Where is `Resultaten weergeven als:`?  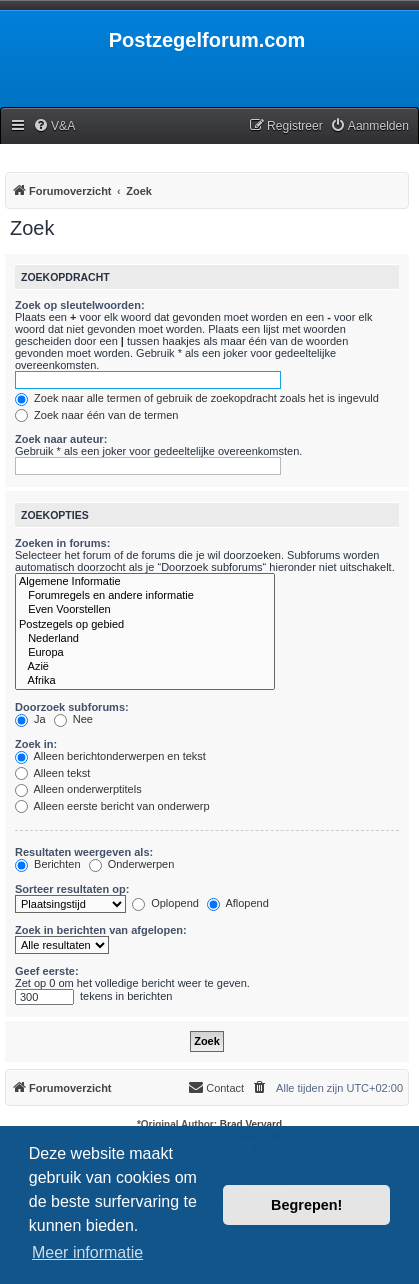 Resultaten weergeven als: is located at coordinates (84, 852).